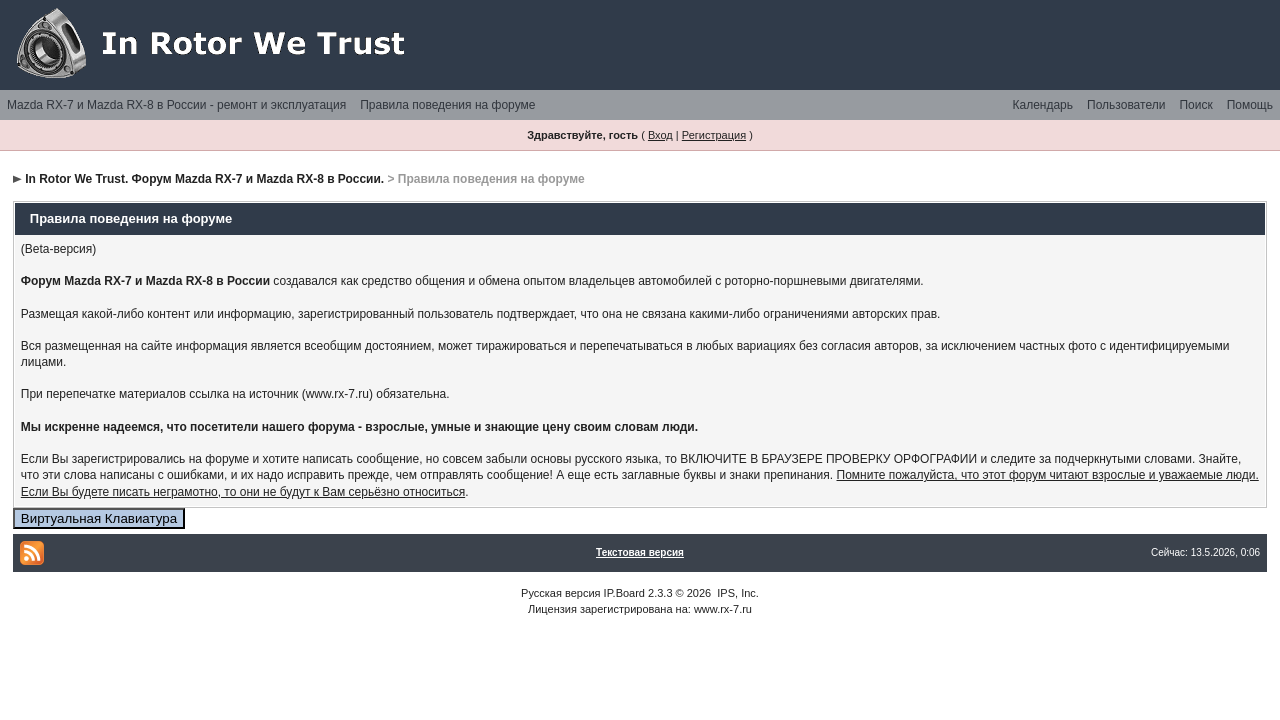  I want to click on IP.Board, so click(624, 593).